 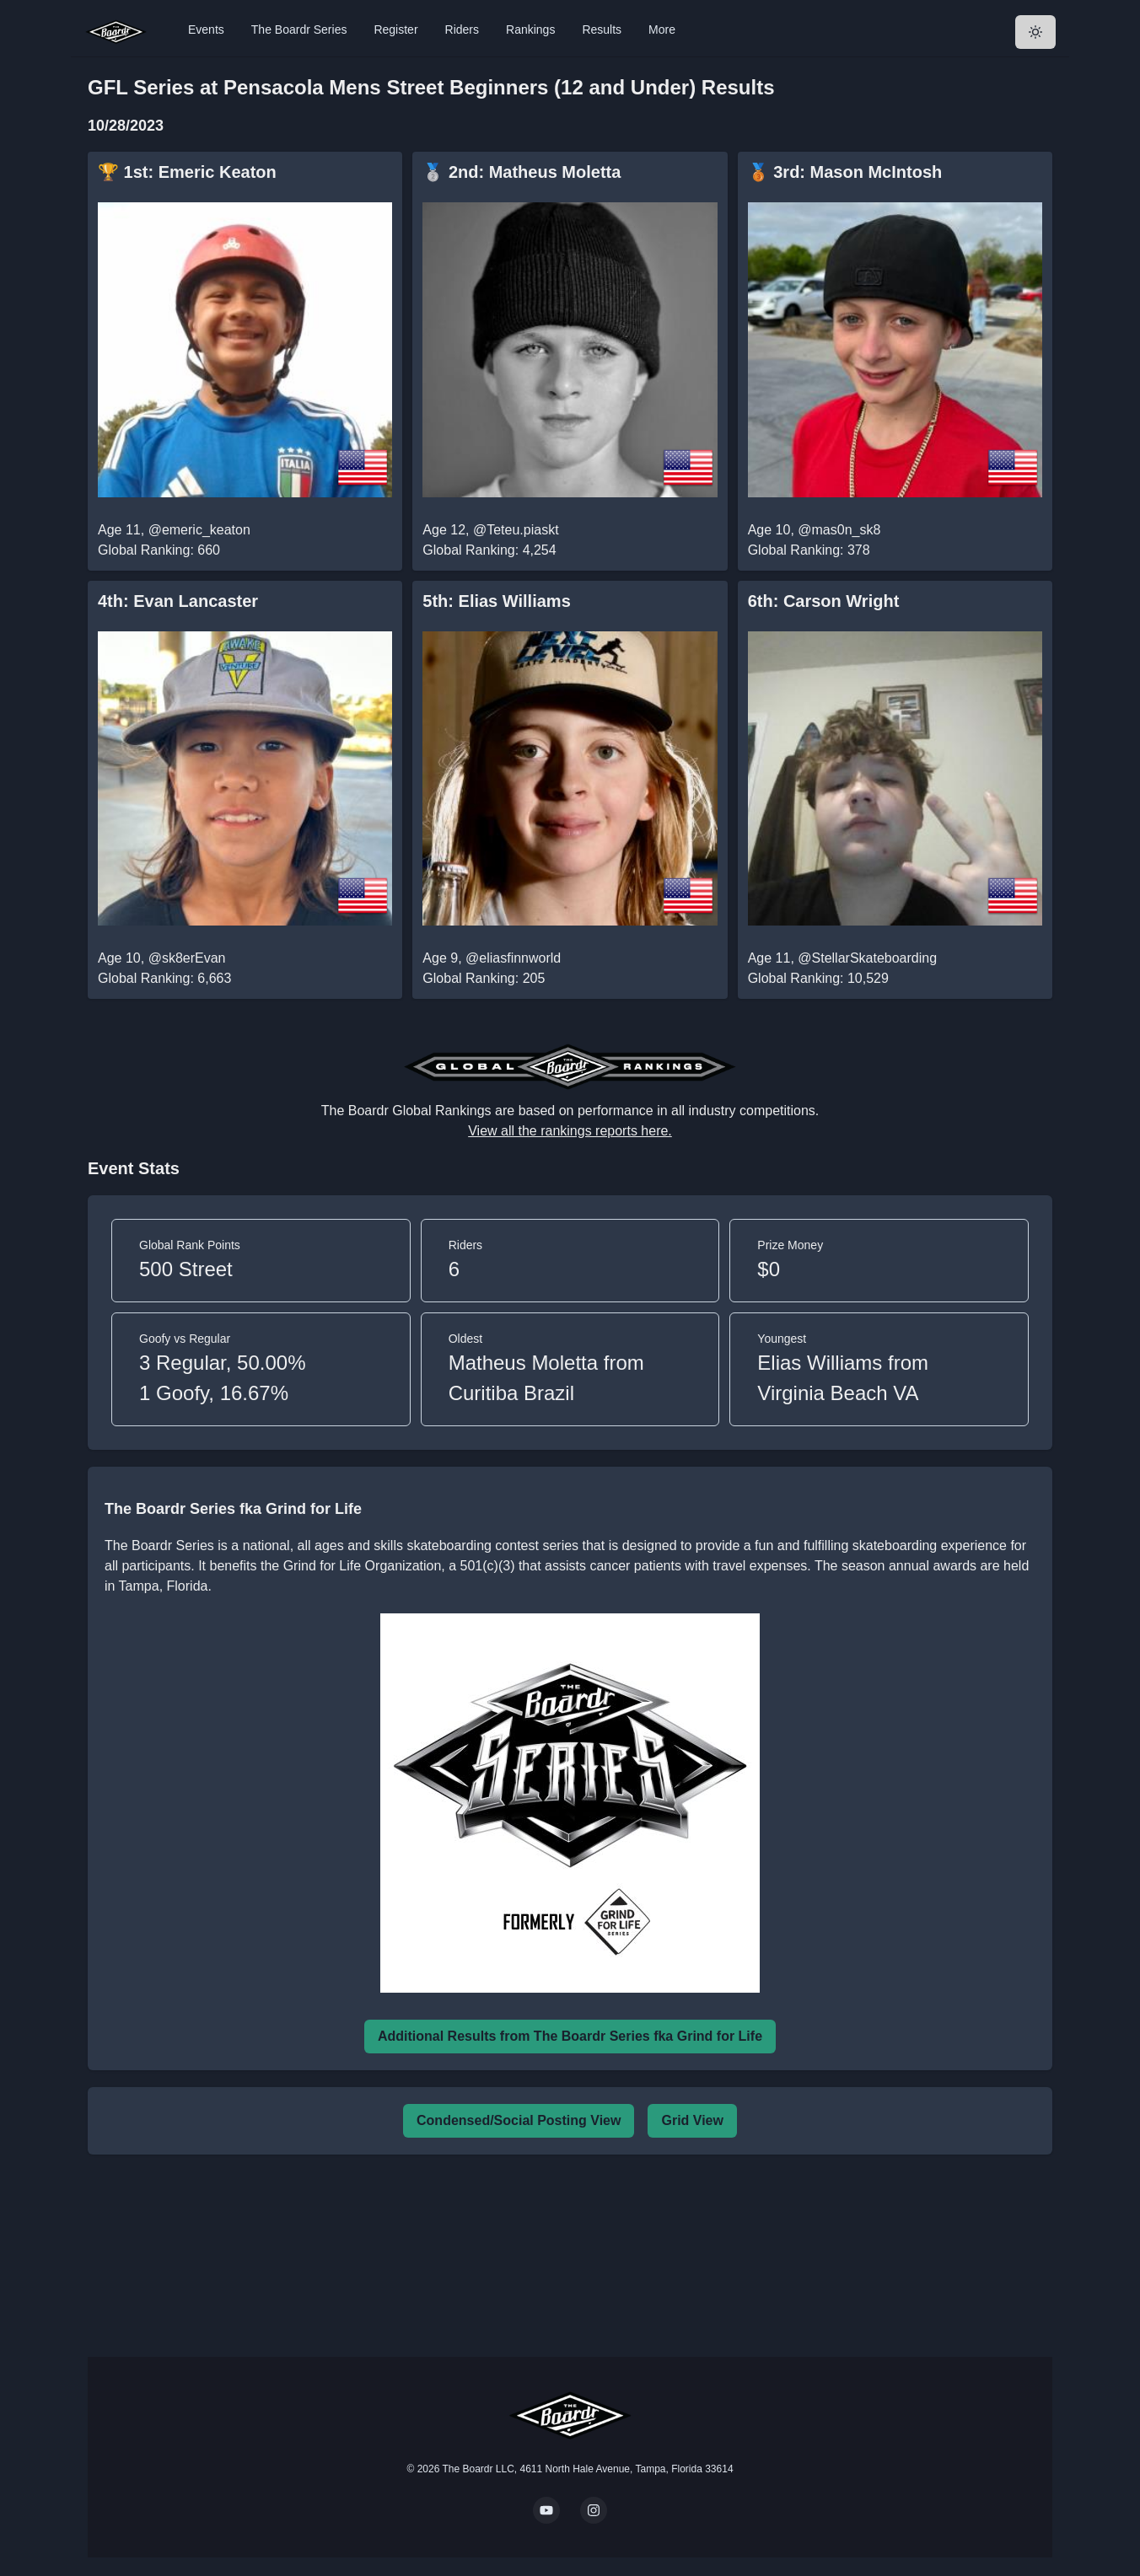 What do you see at coordinates (516, 530) in the screenshot?
I see `@Teteu.piaskt` at bounding box center [516, 530].